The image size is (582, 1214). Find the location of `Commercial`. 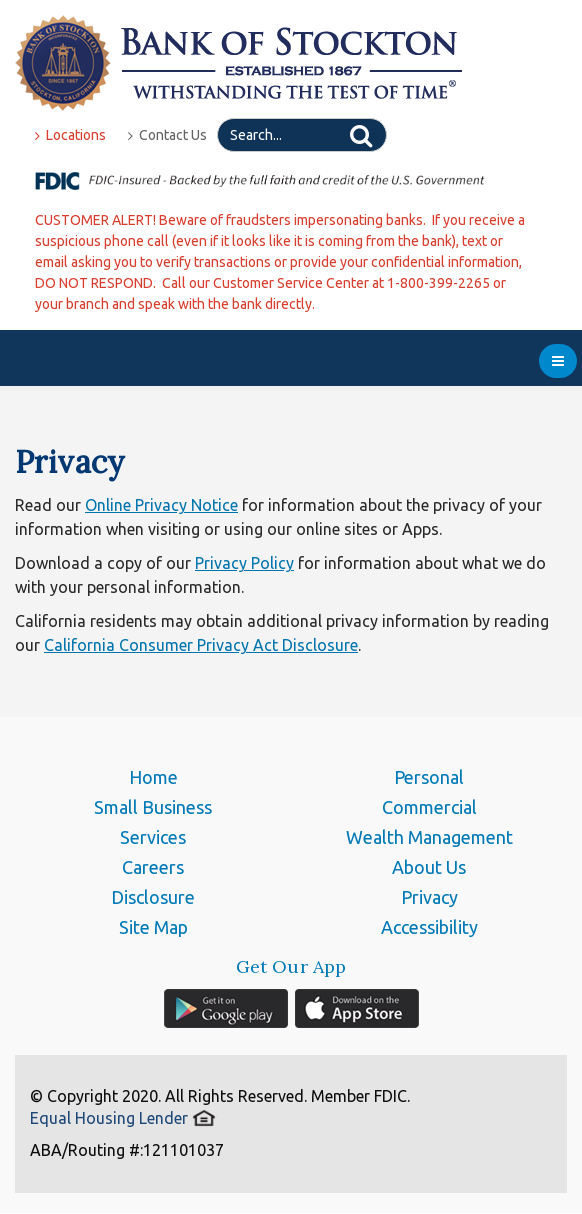

Commercial is located at coordinates (429, 807).